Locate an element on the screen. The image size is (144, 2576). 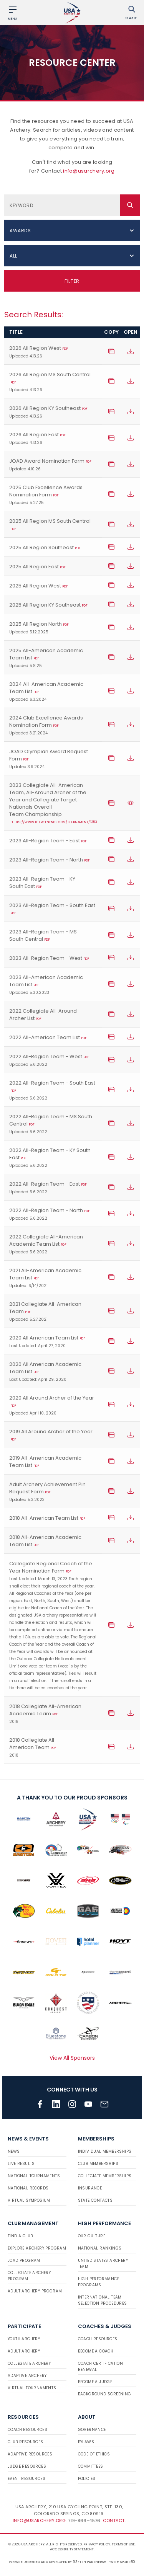
2023 All-American Academic Team List is located at coordinates (53, 985).